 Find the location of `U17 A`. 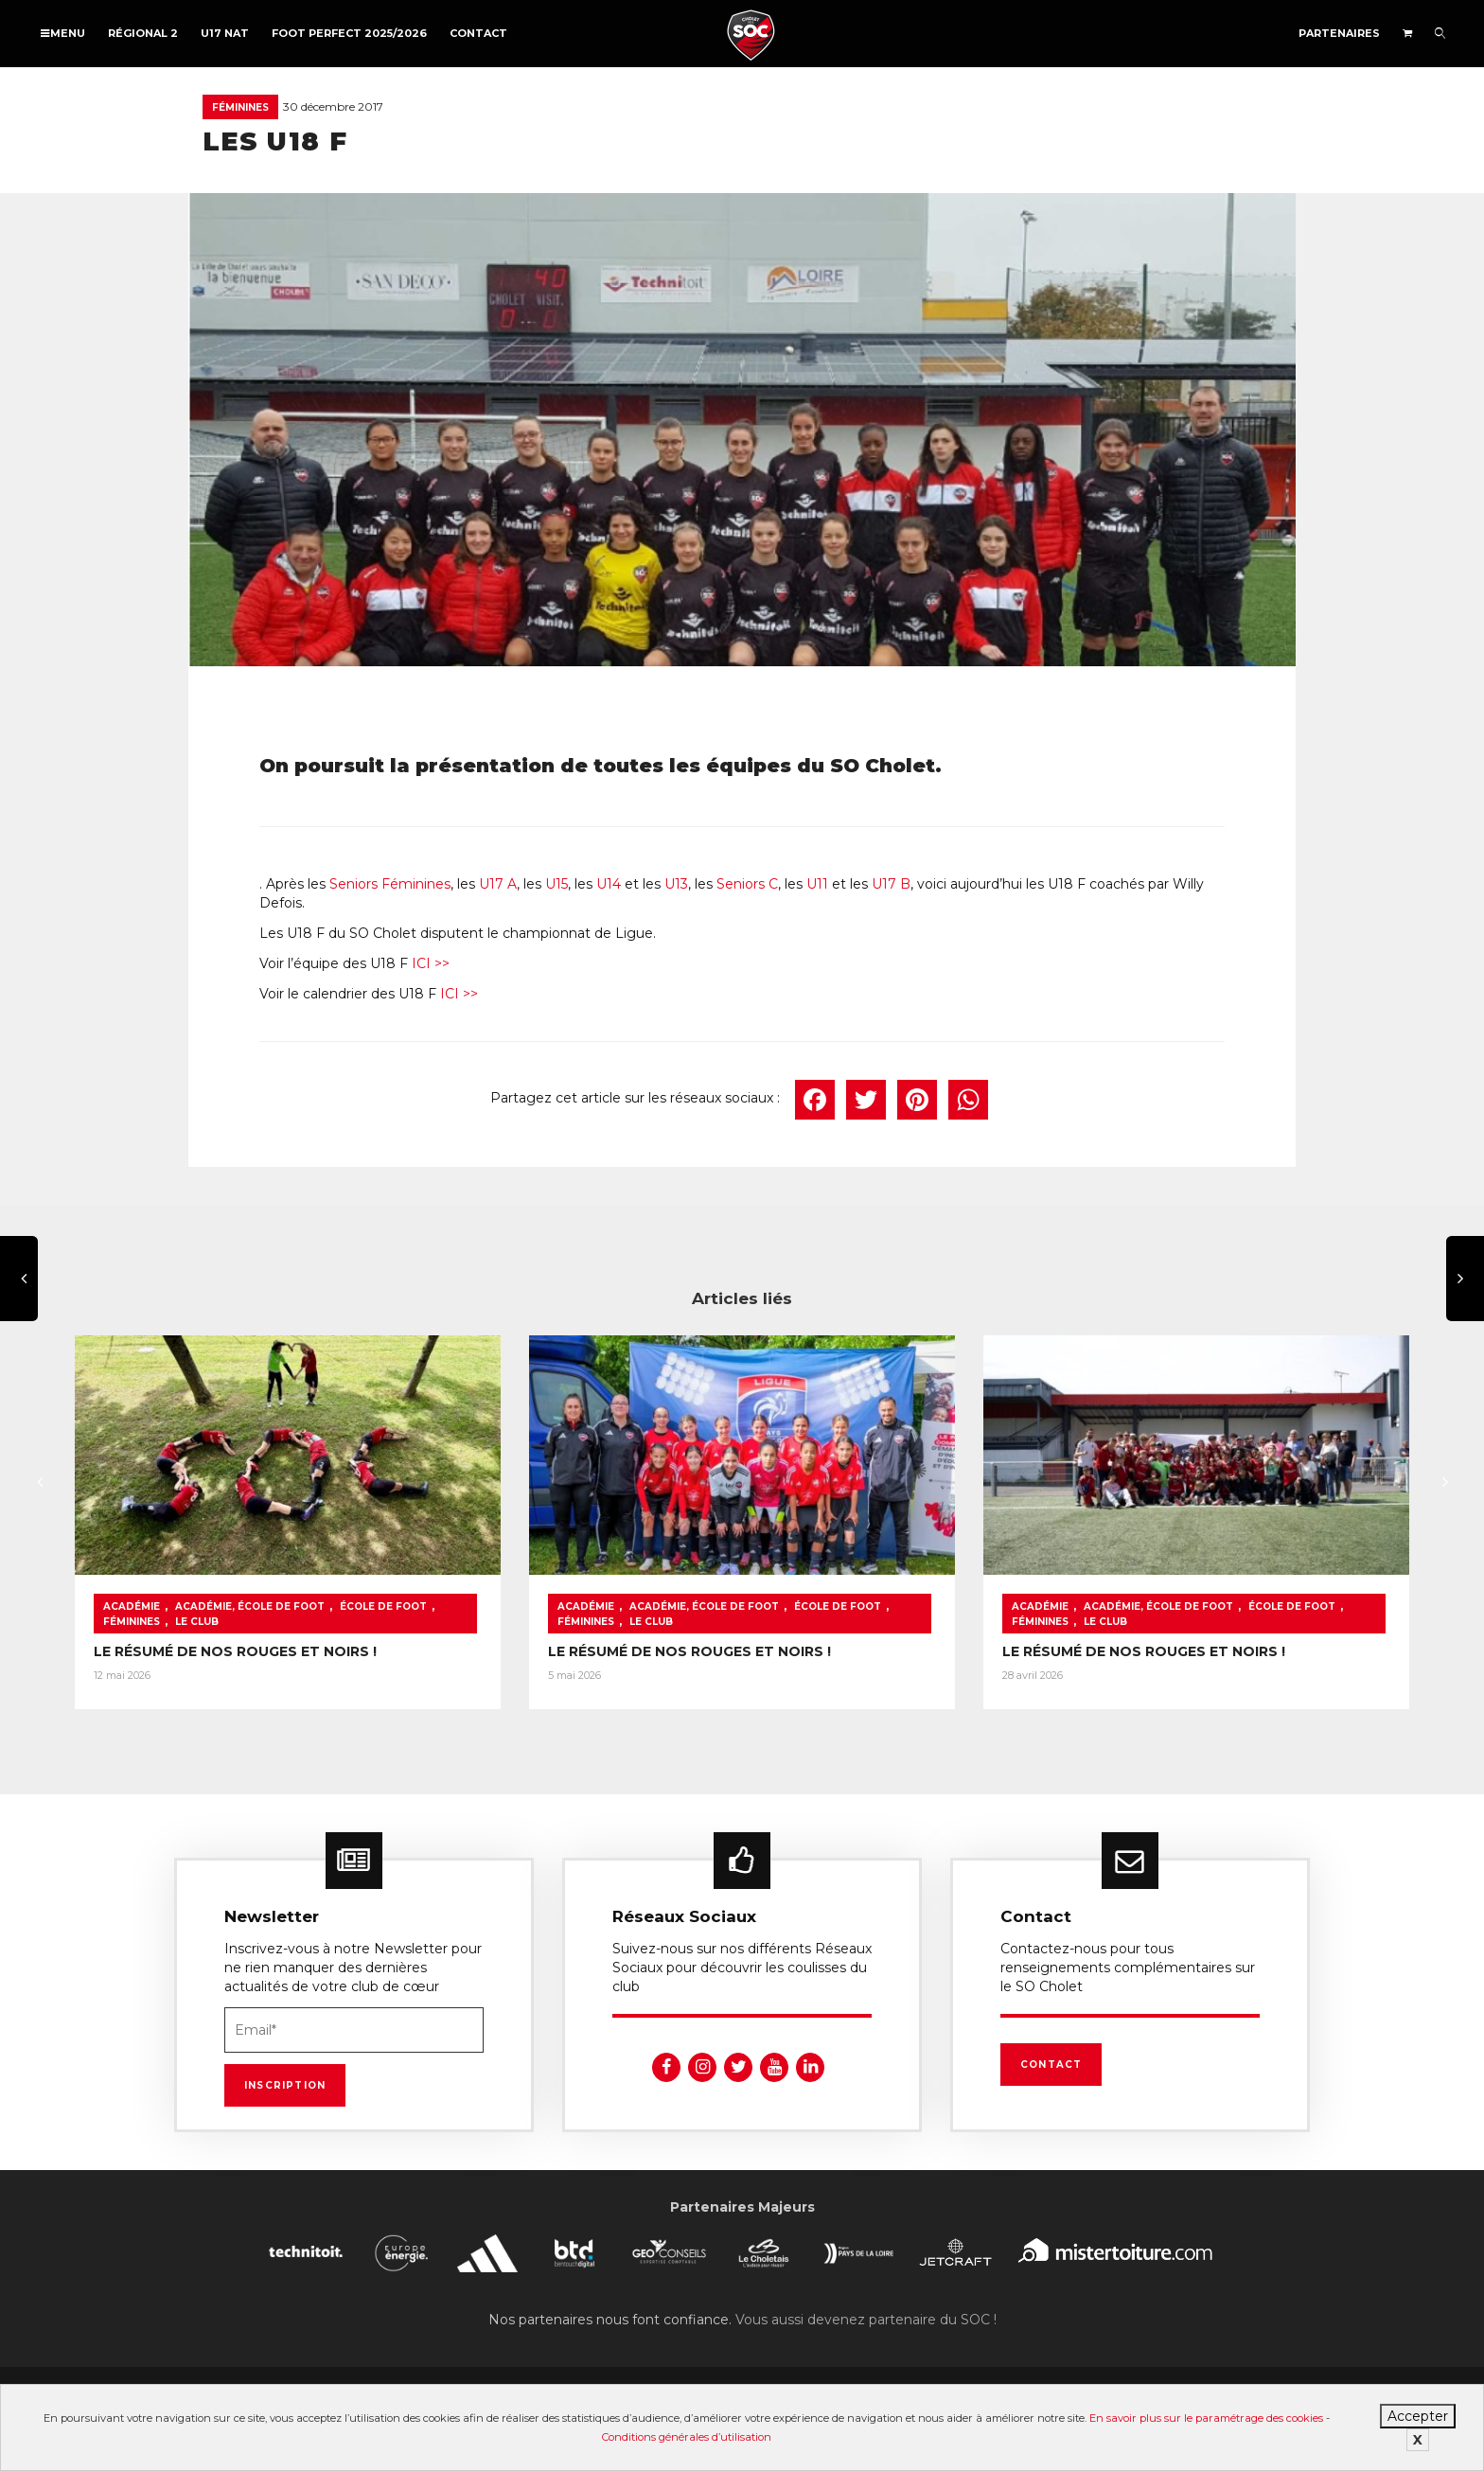

U17 A is located at coordinates (498, 883).